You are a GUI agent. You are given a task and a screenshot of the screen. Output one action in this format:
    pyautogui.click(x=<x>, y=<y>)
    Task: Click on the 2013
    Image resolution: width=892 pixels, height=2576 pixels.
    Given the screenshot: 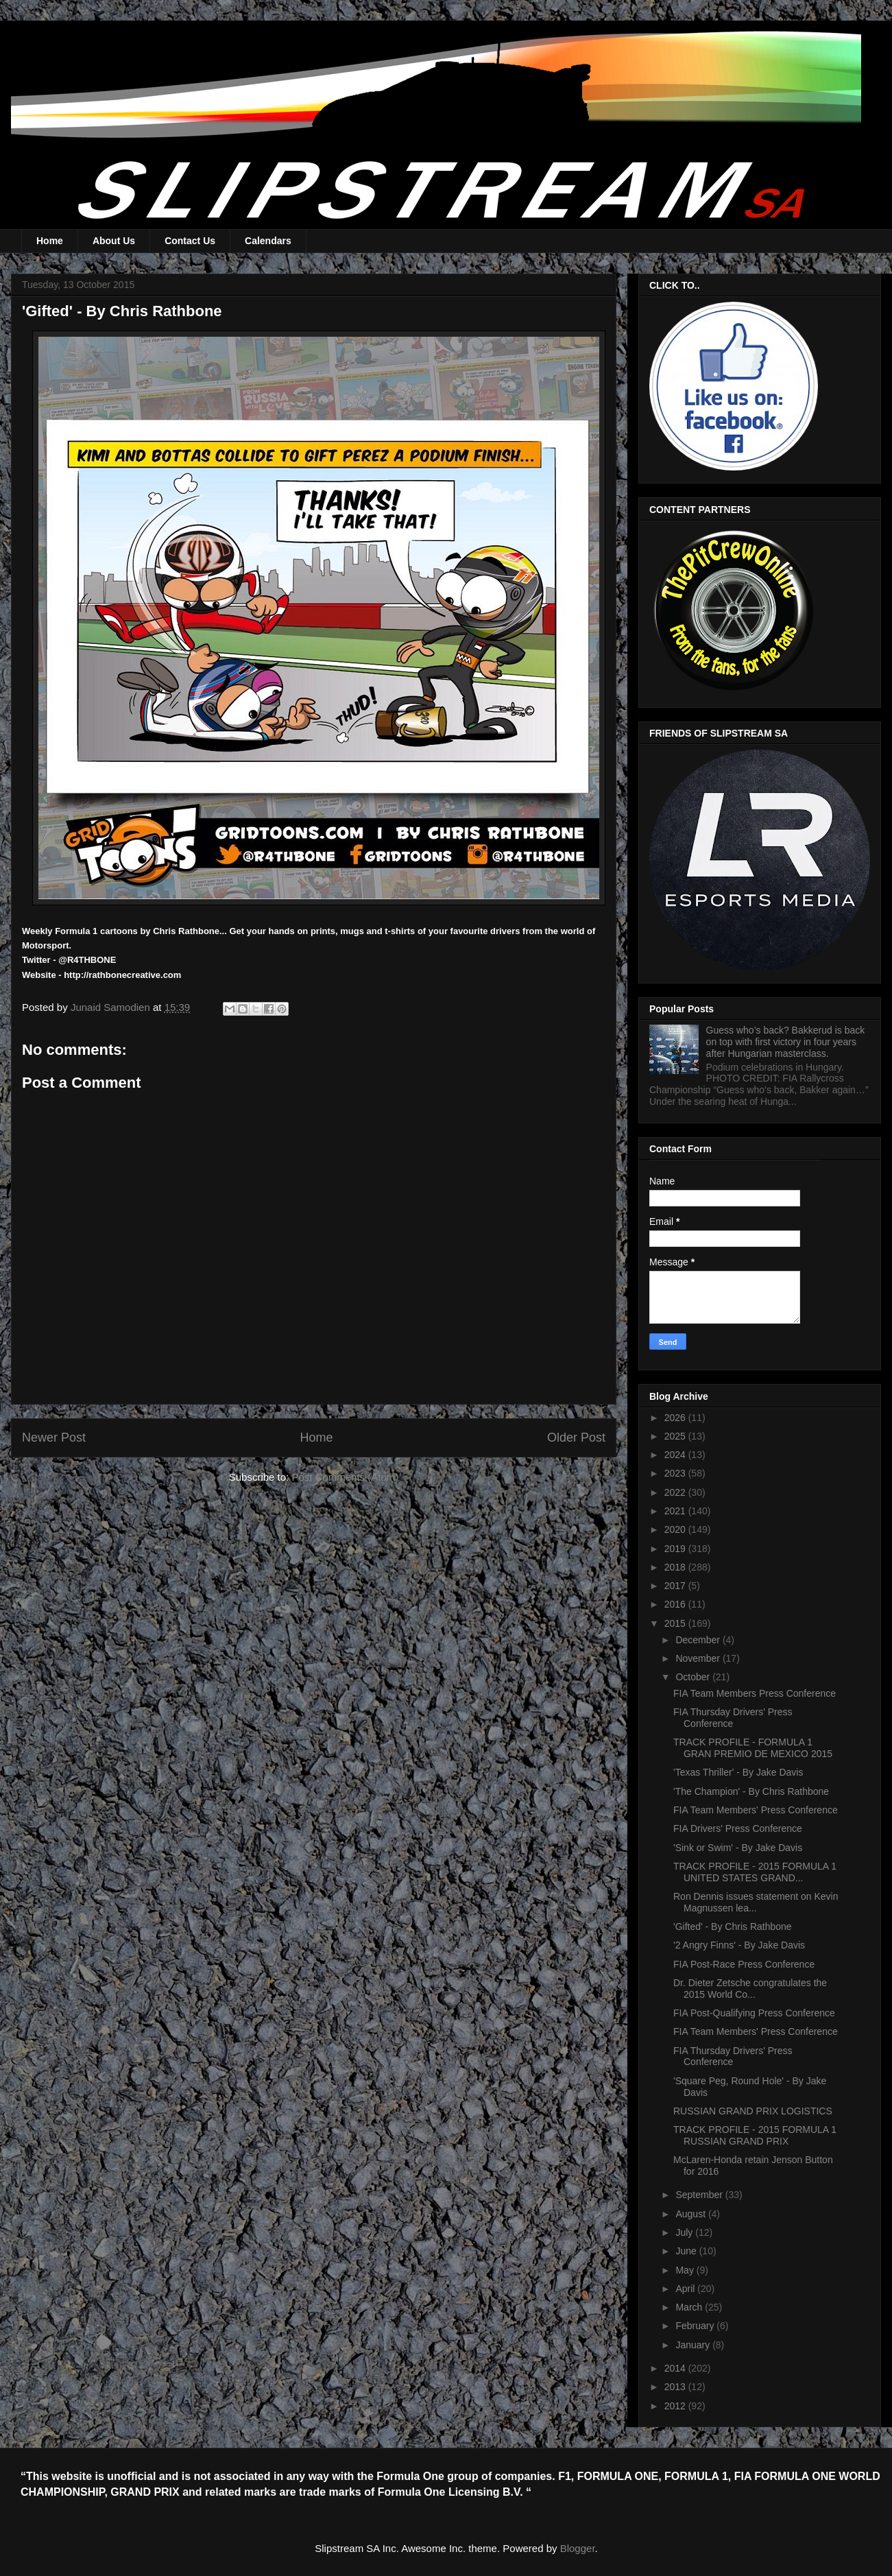 What is the action you would take?
    pyautogui.click(x=676, y=2386)
    